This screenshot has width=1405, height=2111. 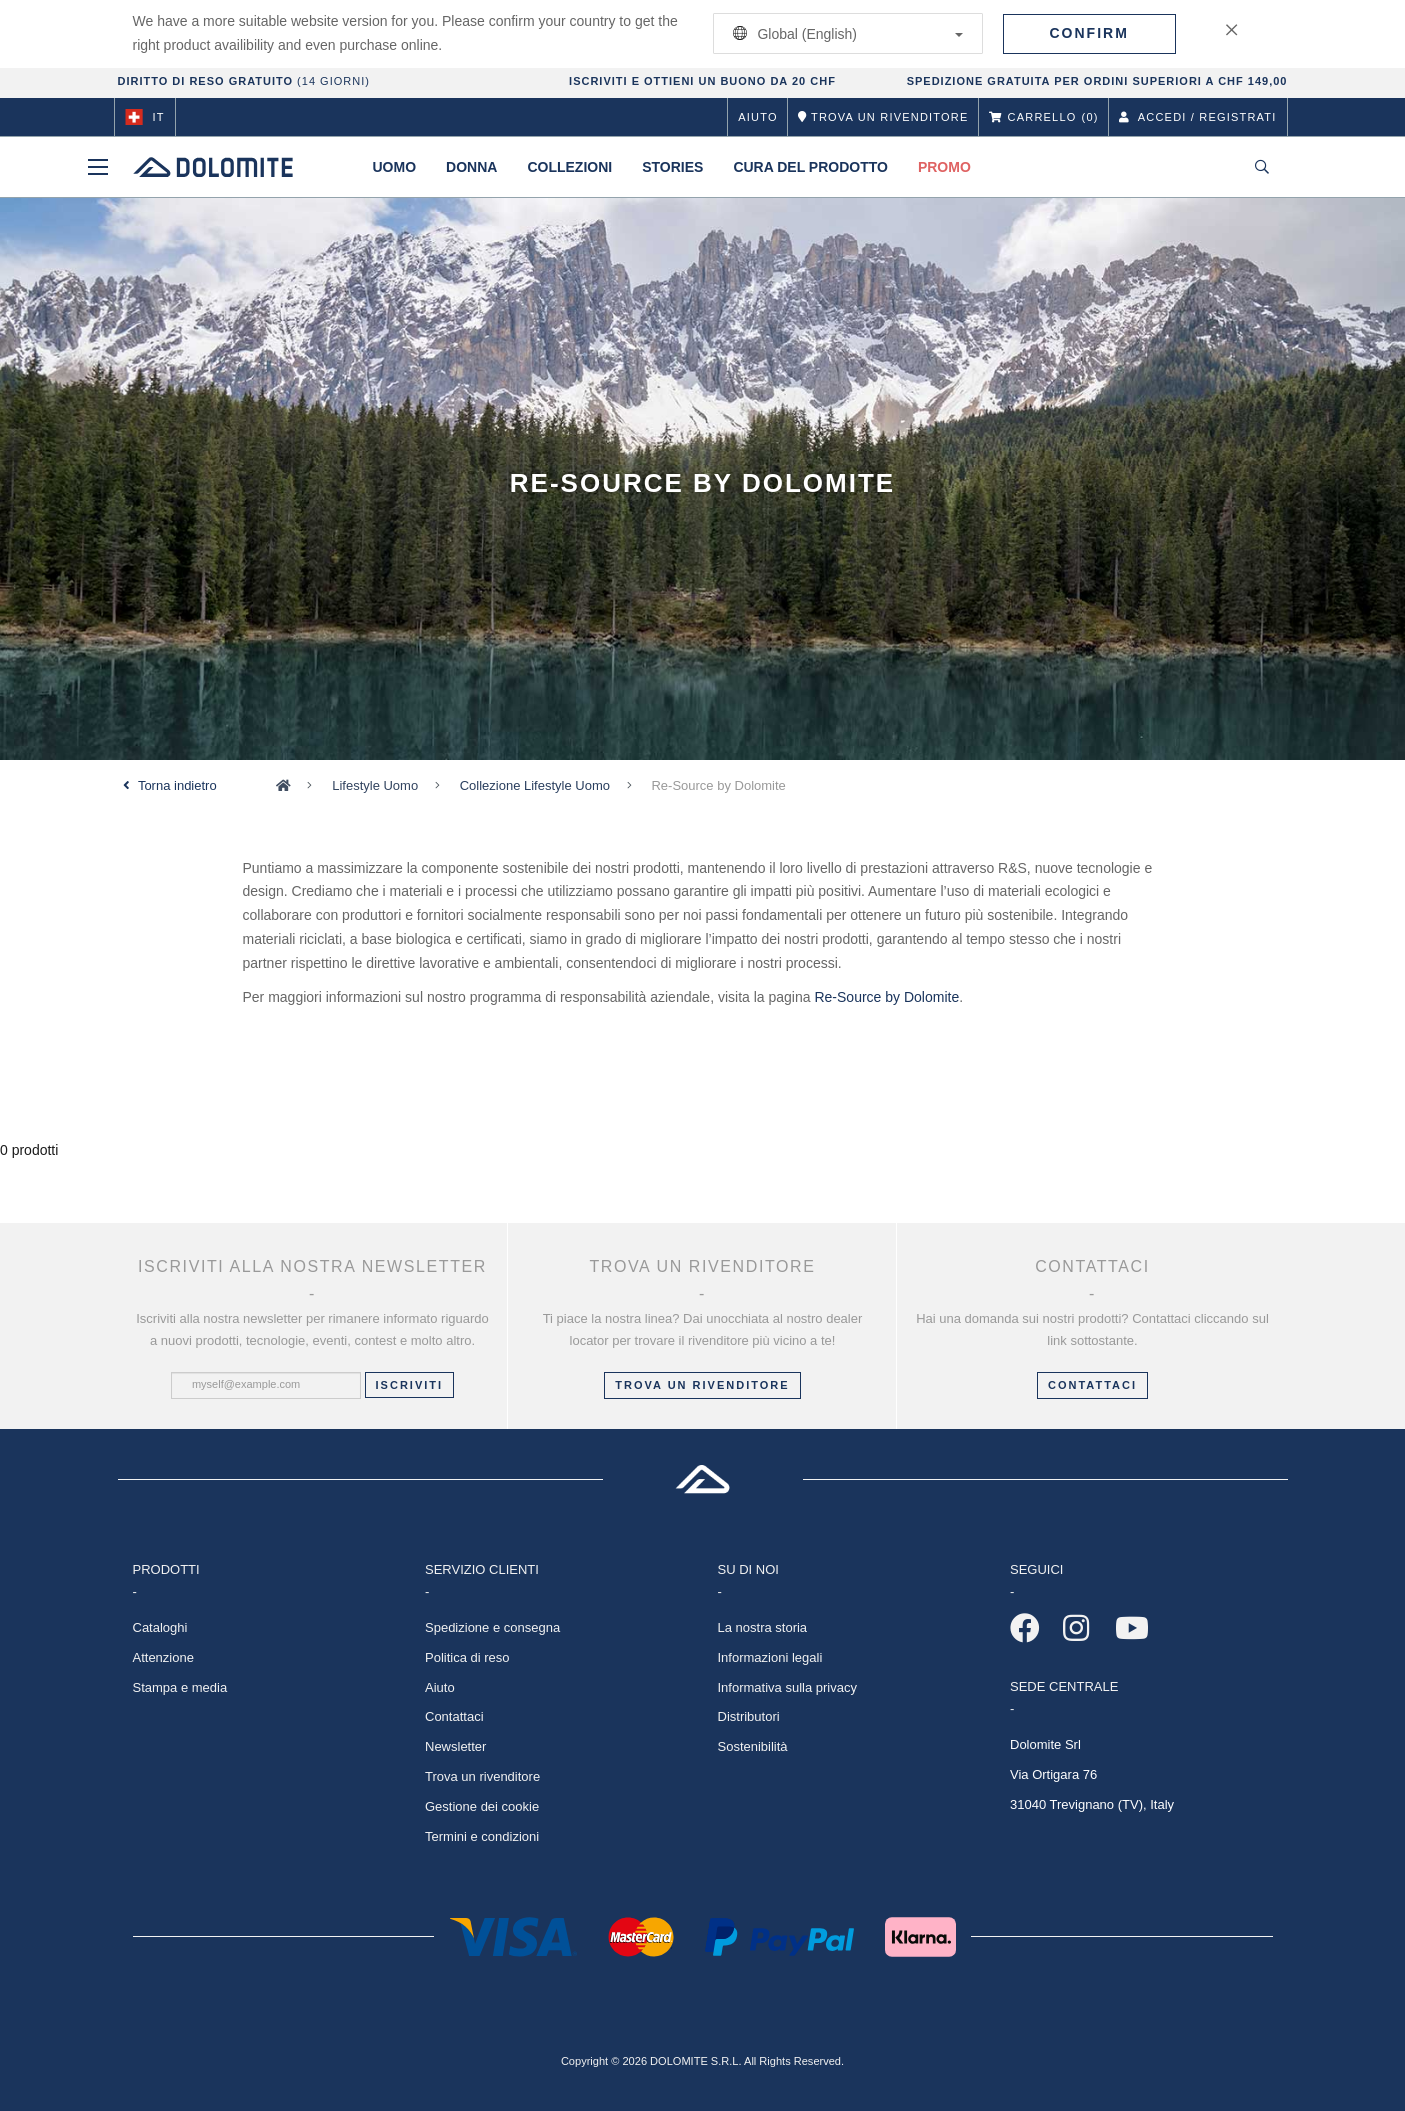 What do you see at coordinates (770, 1657) in the screenshot?
I see `Informazioni legali` at bounding box center [770, 1657].